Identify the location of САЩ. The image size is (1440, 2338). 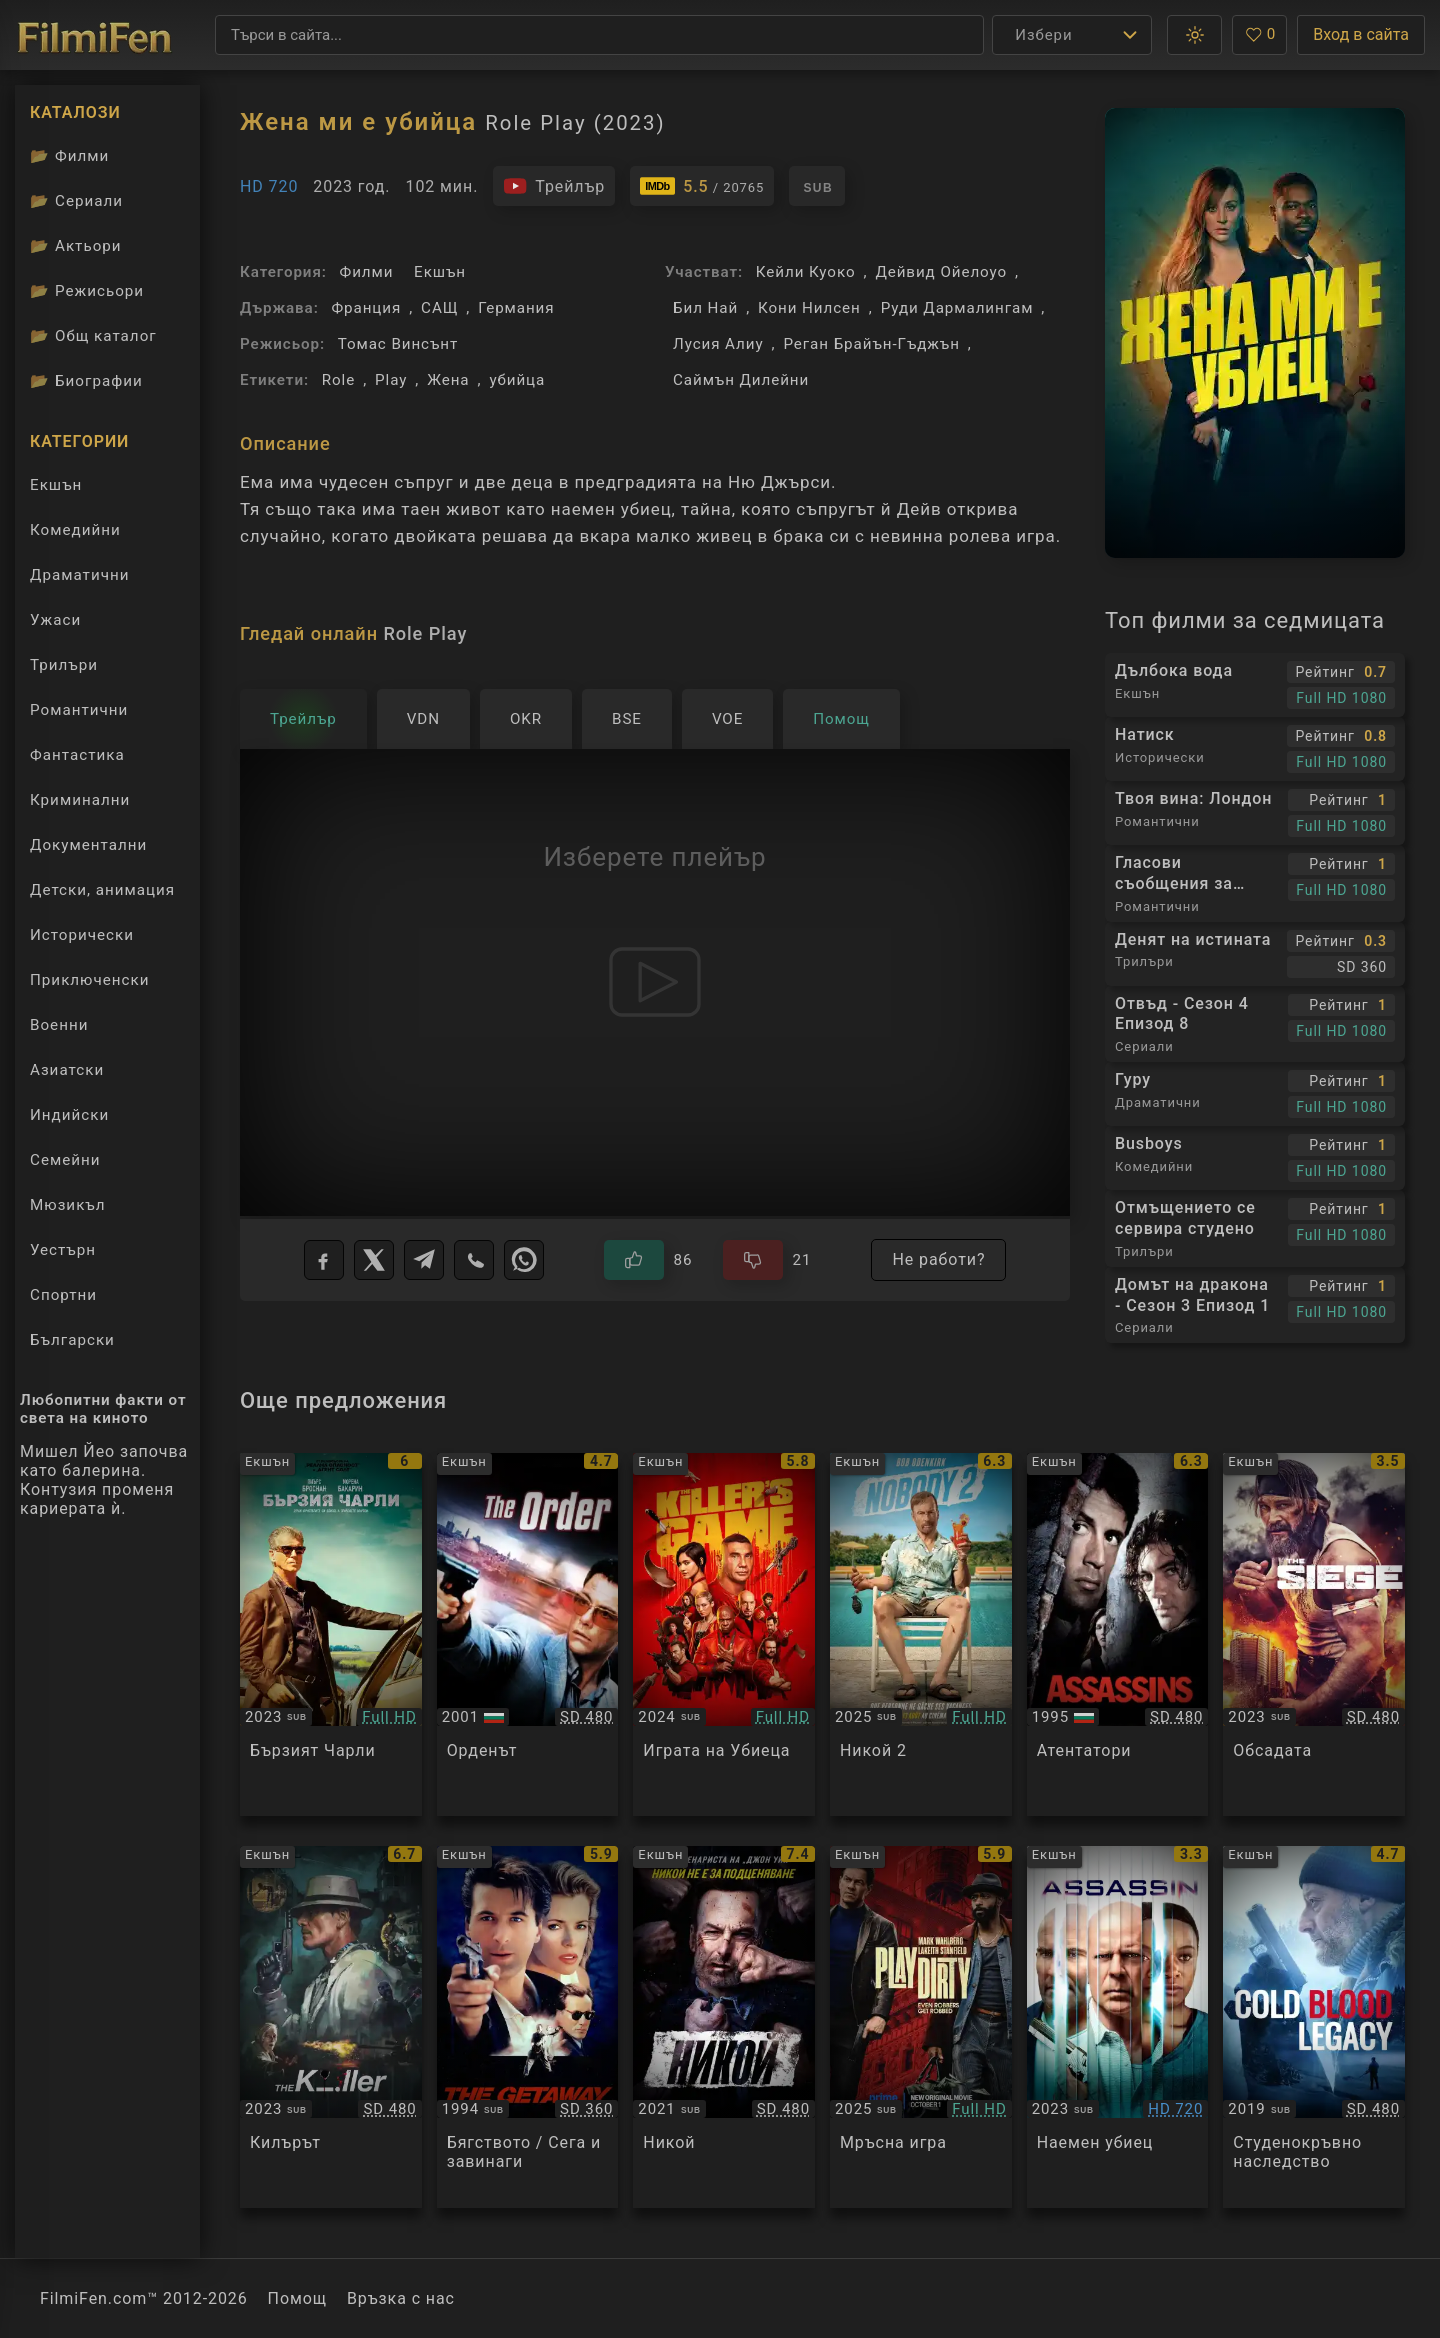
(439, 308).